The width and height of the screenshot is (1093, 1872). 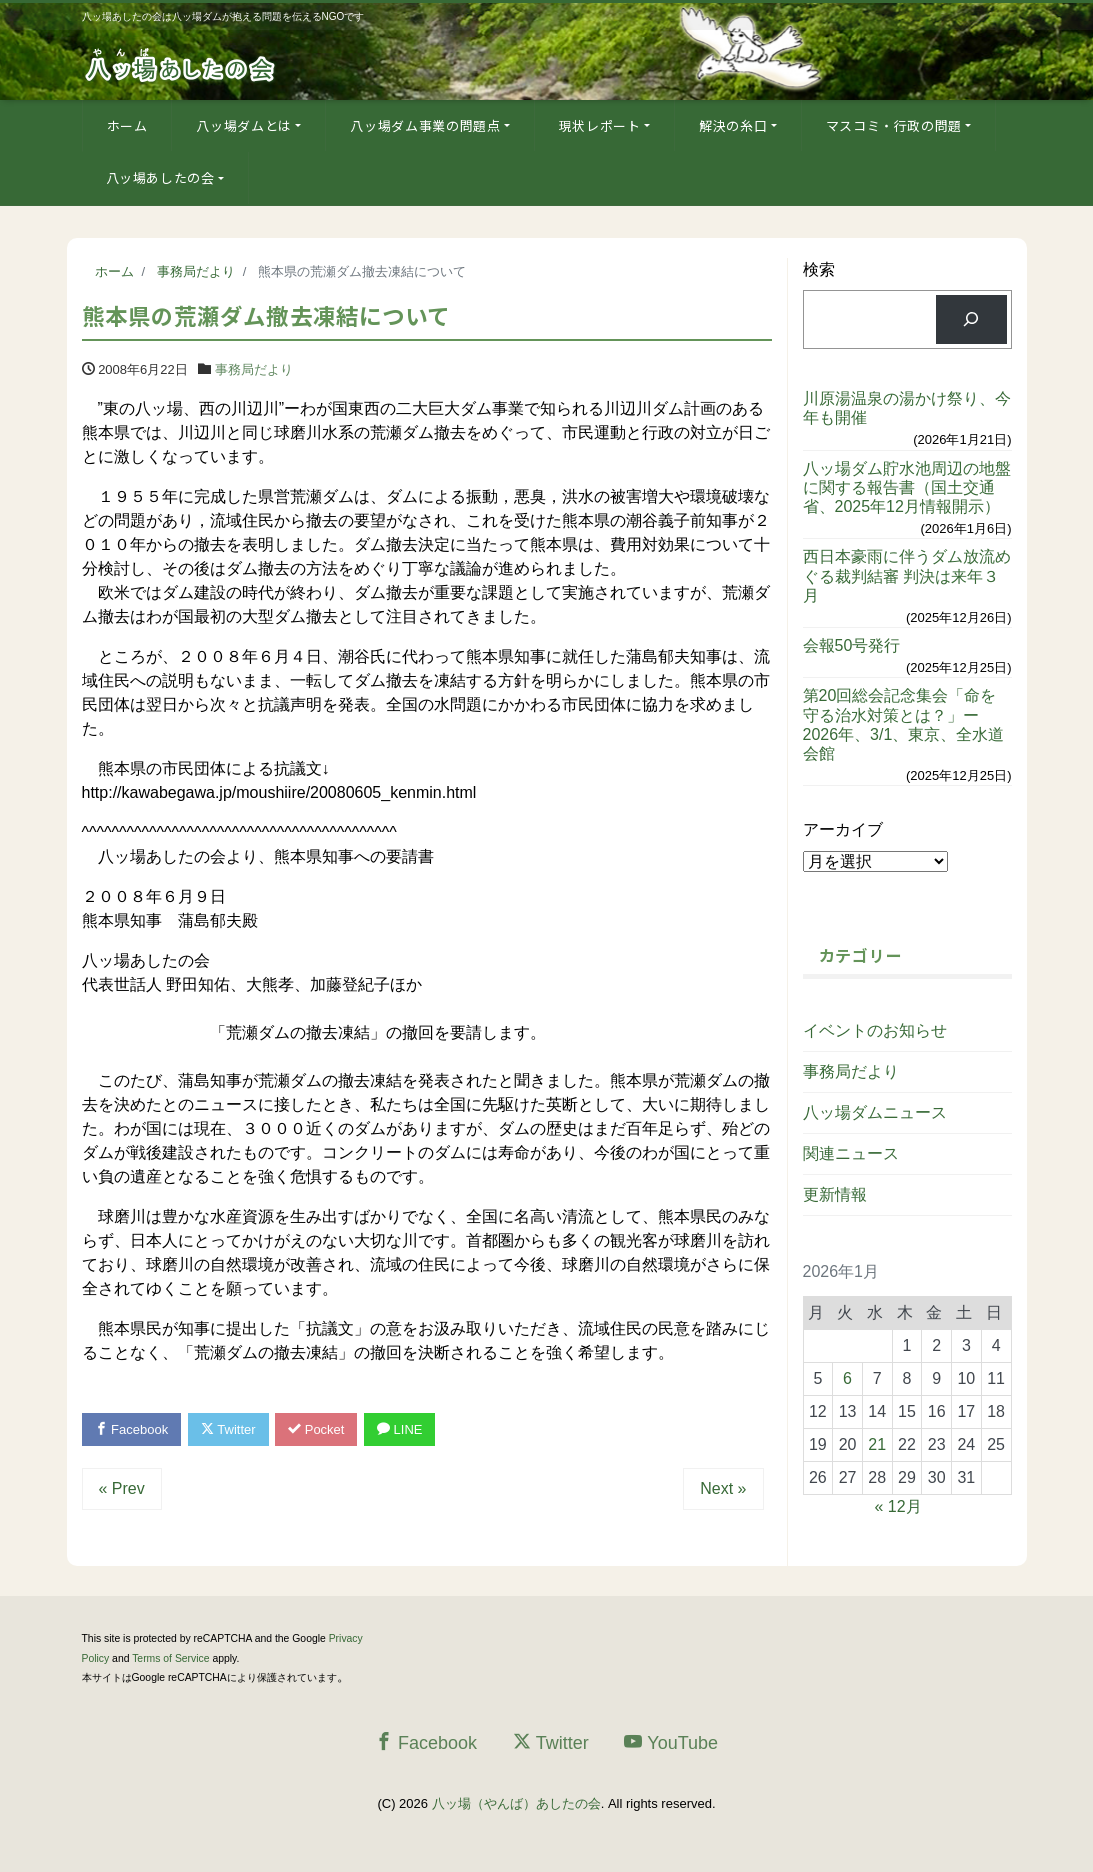 What do you see at coordinates (122, 1488) in the screenshot?
I see `« Prev` at bounding box center [122, 1488].